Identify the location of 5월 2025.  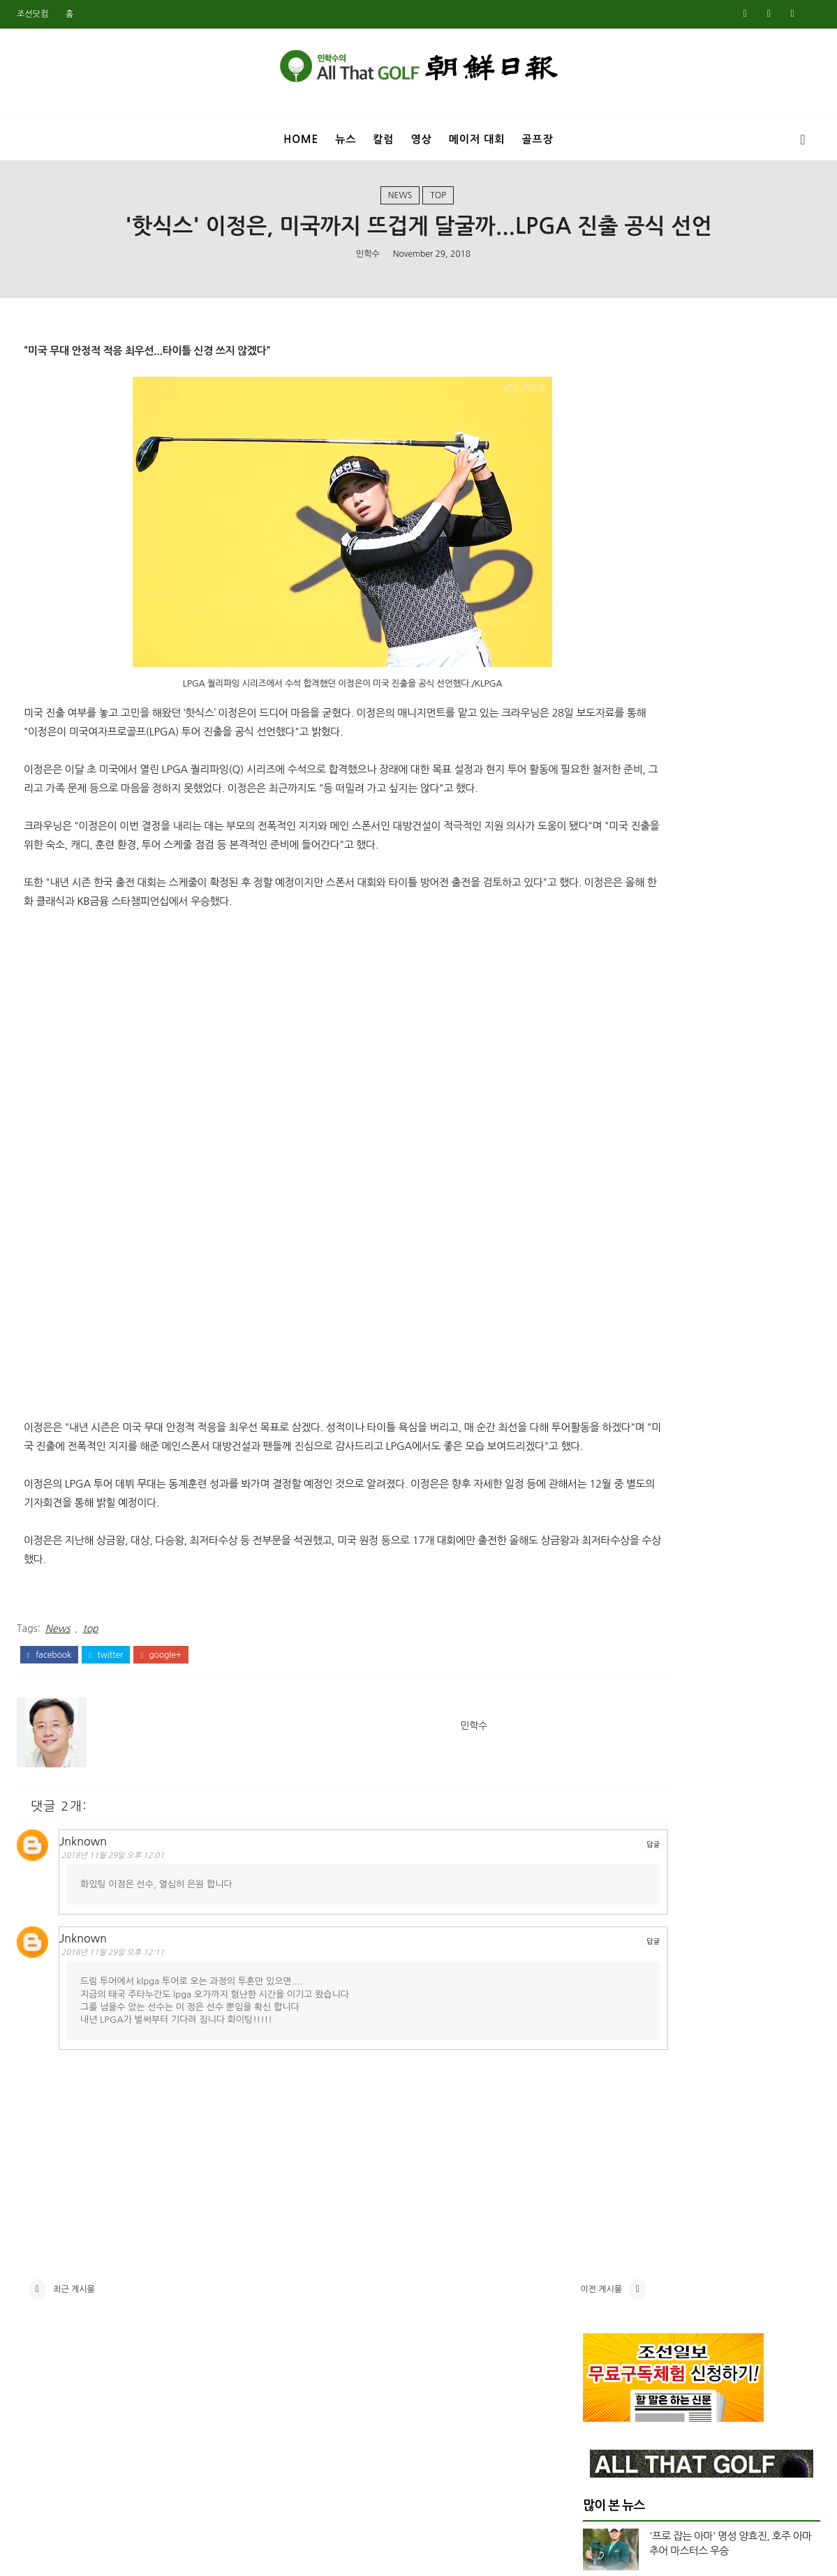
(604, 1134).